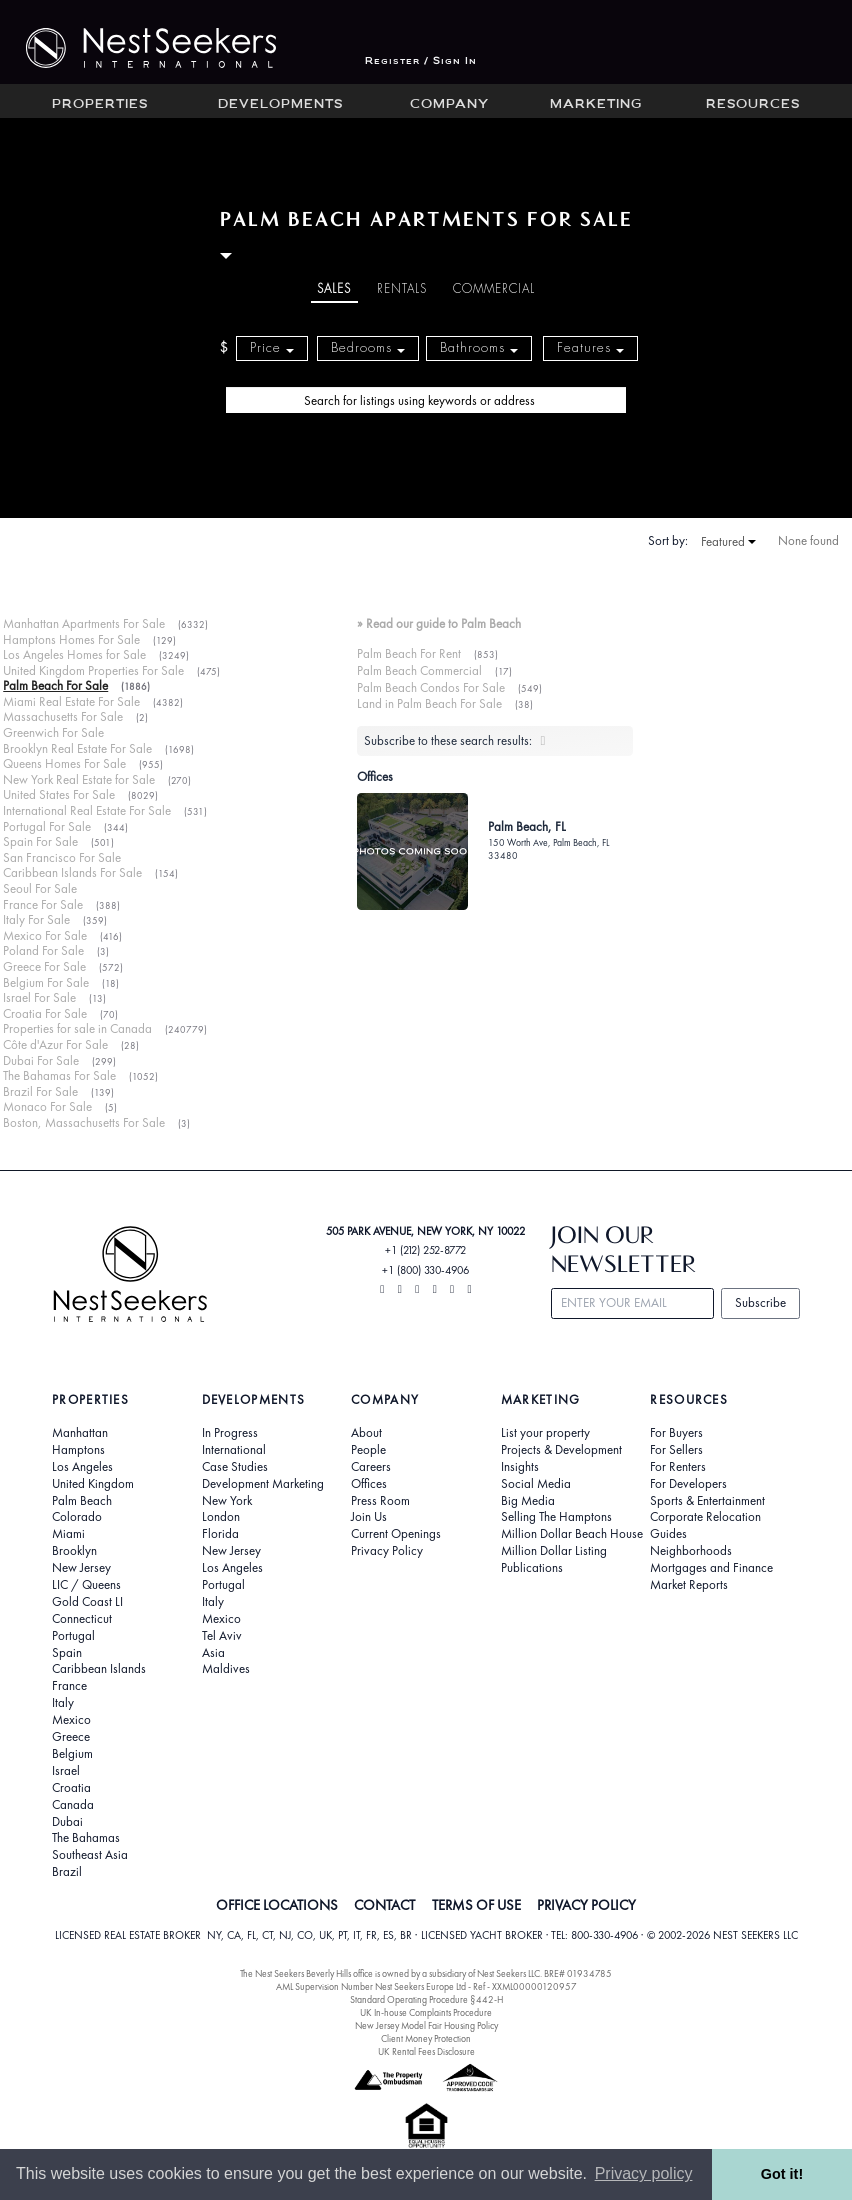 Image resolution: width=852 pixels, height=2200 pixels. Describe the element at coordinates (100, 105) in the screenshot. I see `Properties` at that location.